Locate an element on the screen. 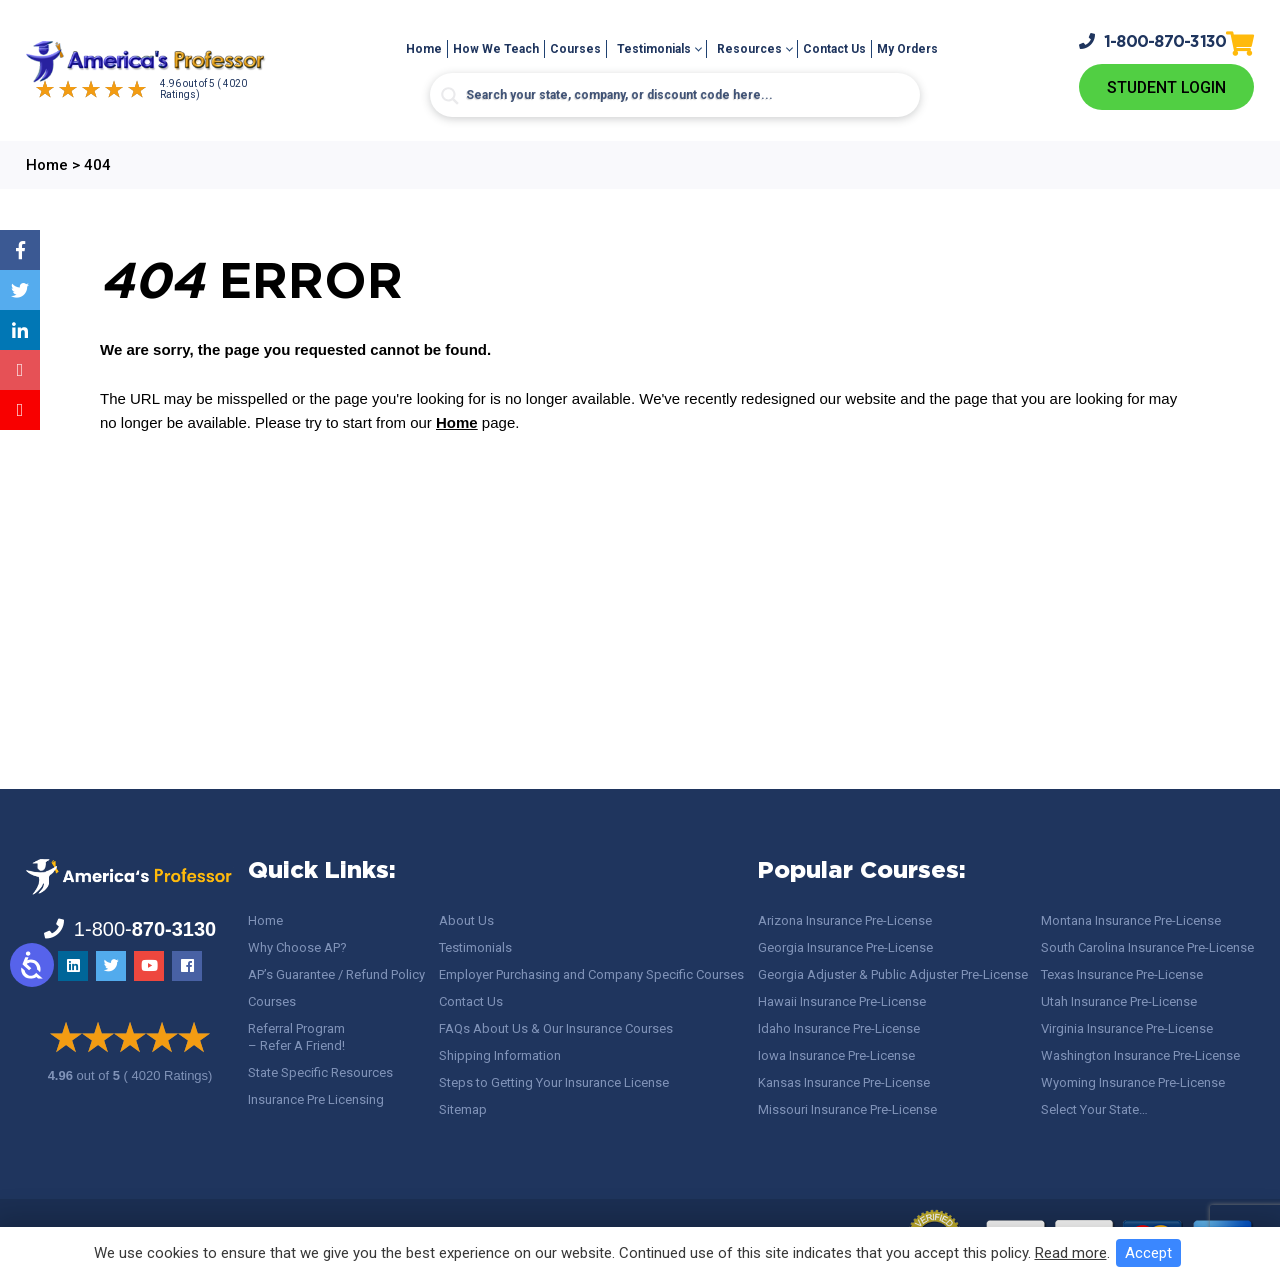 The height and width of the screenshot is (1279, 1280). FAQs About Us & Our Insurance Courses is located at coordinates (556, 1028).